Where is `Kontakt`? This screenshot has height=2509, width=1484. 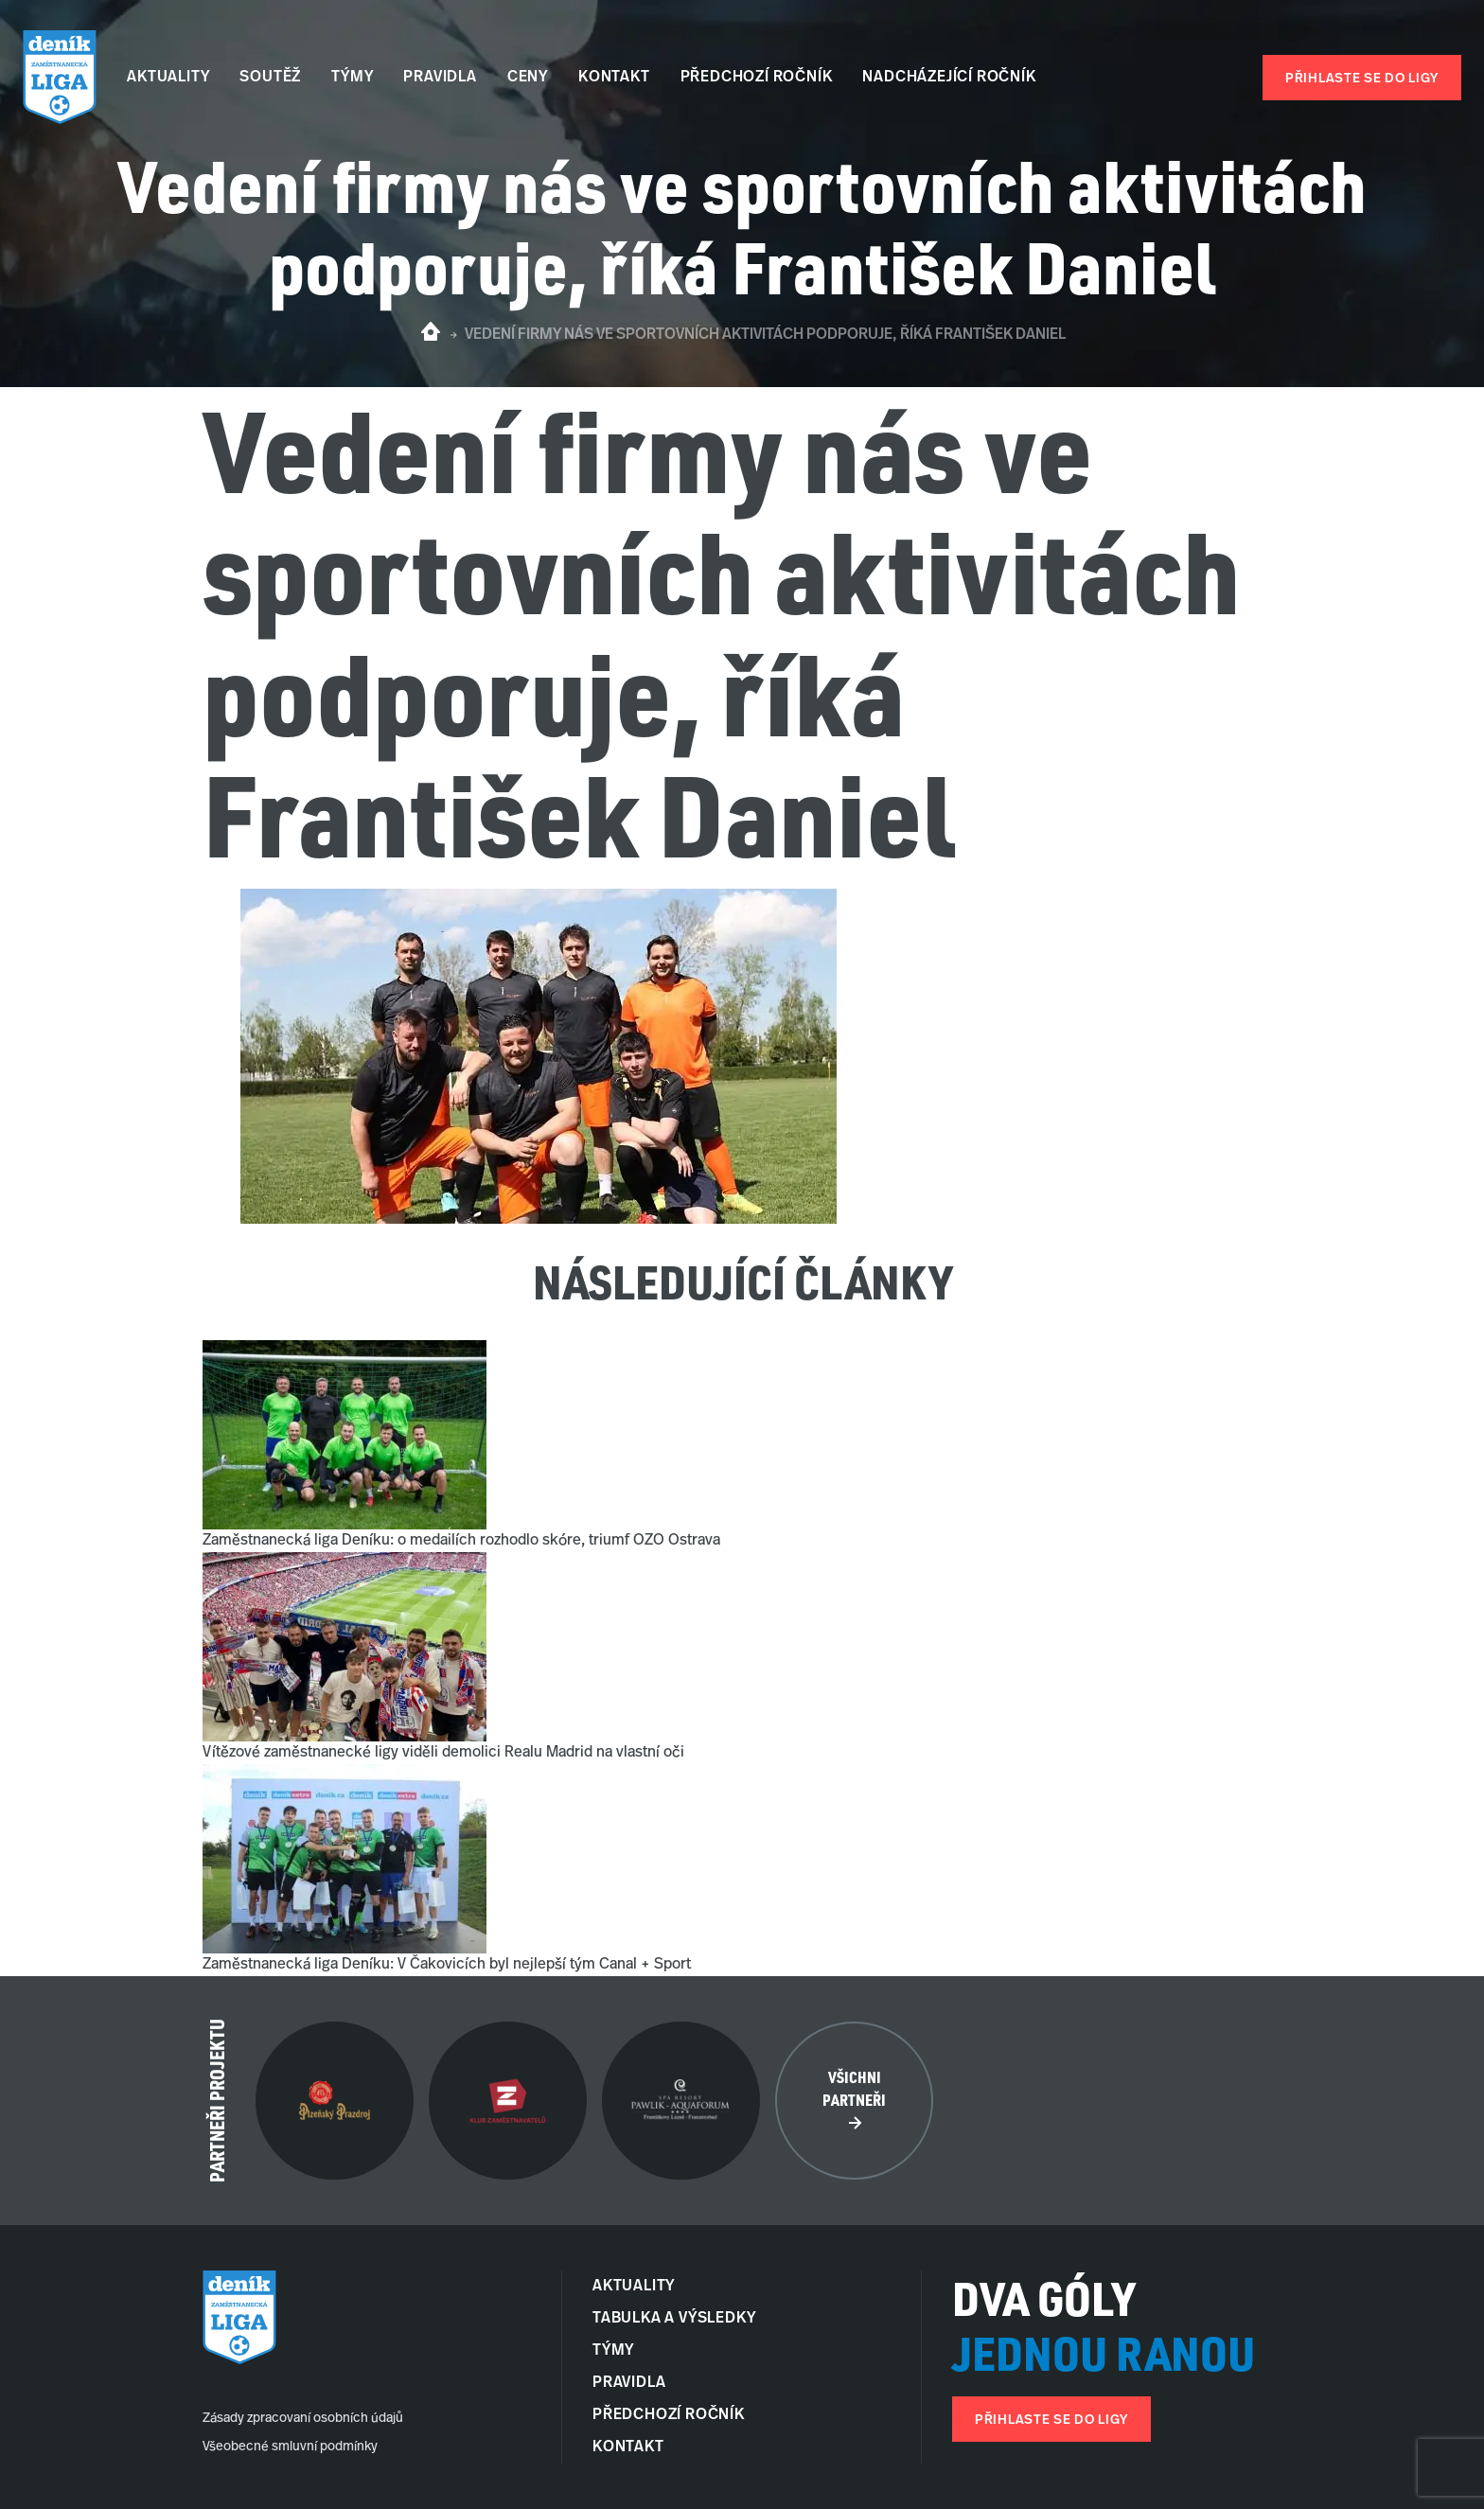 Kontakt is located at coordinates (614, 77).